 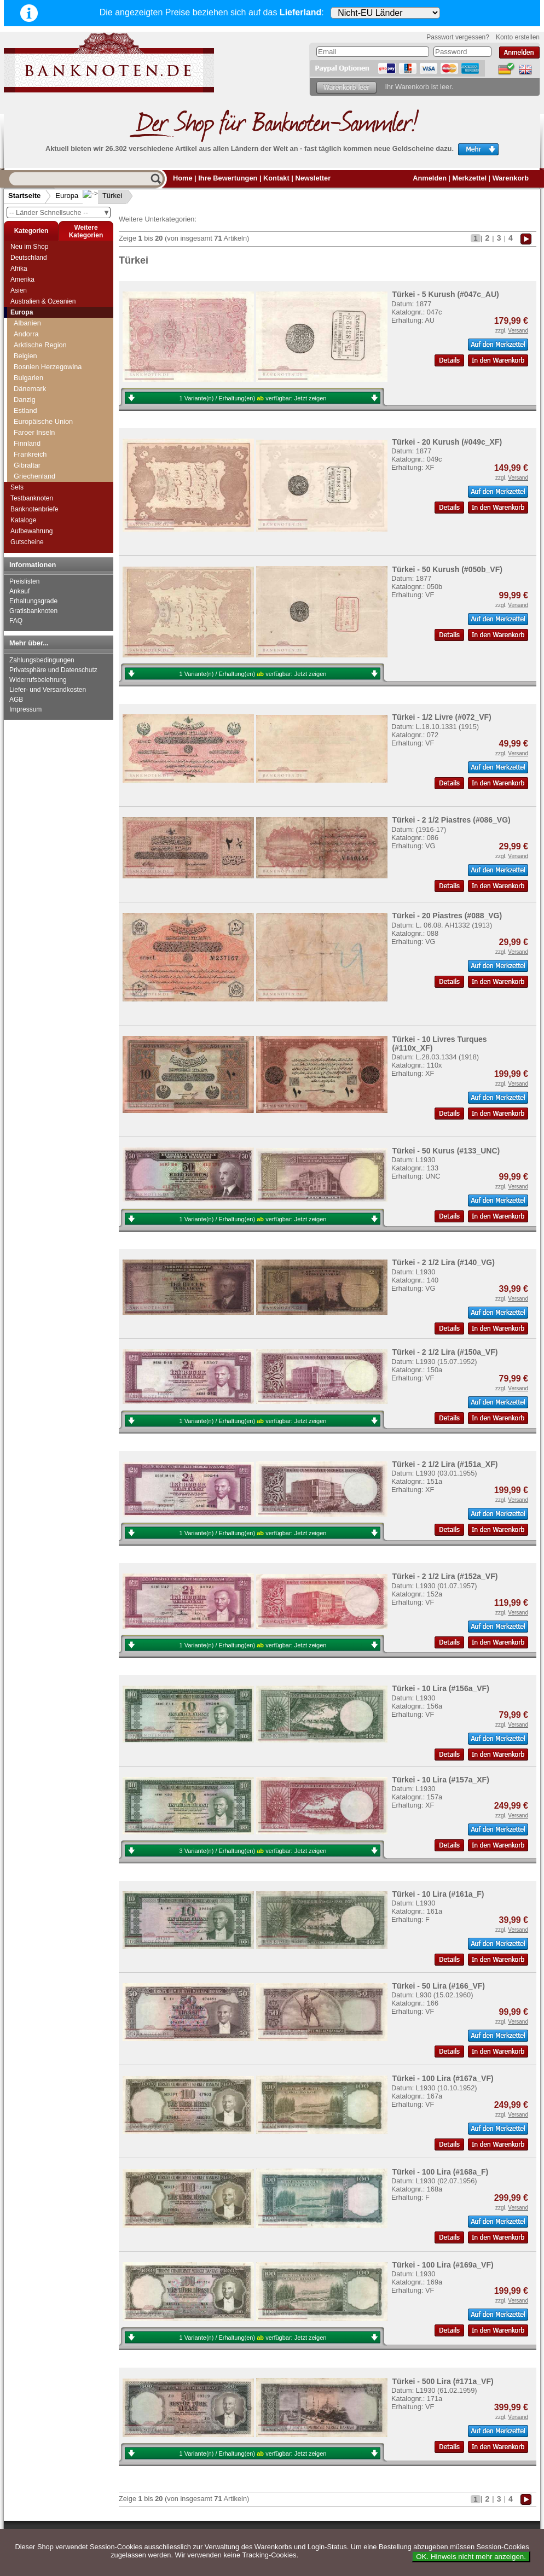 I want to click on Spanien, so click(x=26, y=372).